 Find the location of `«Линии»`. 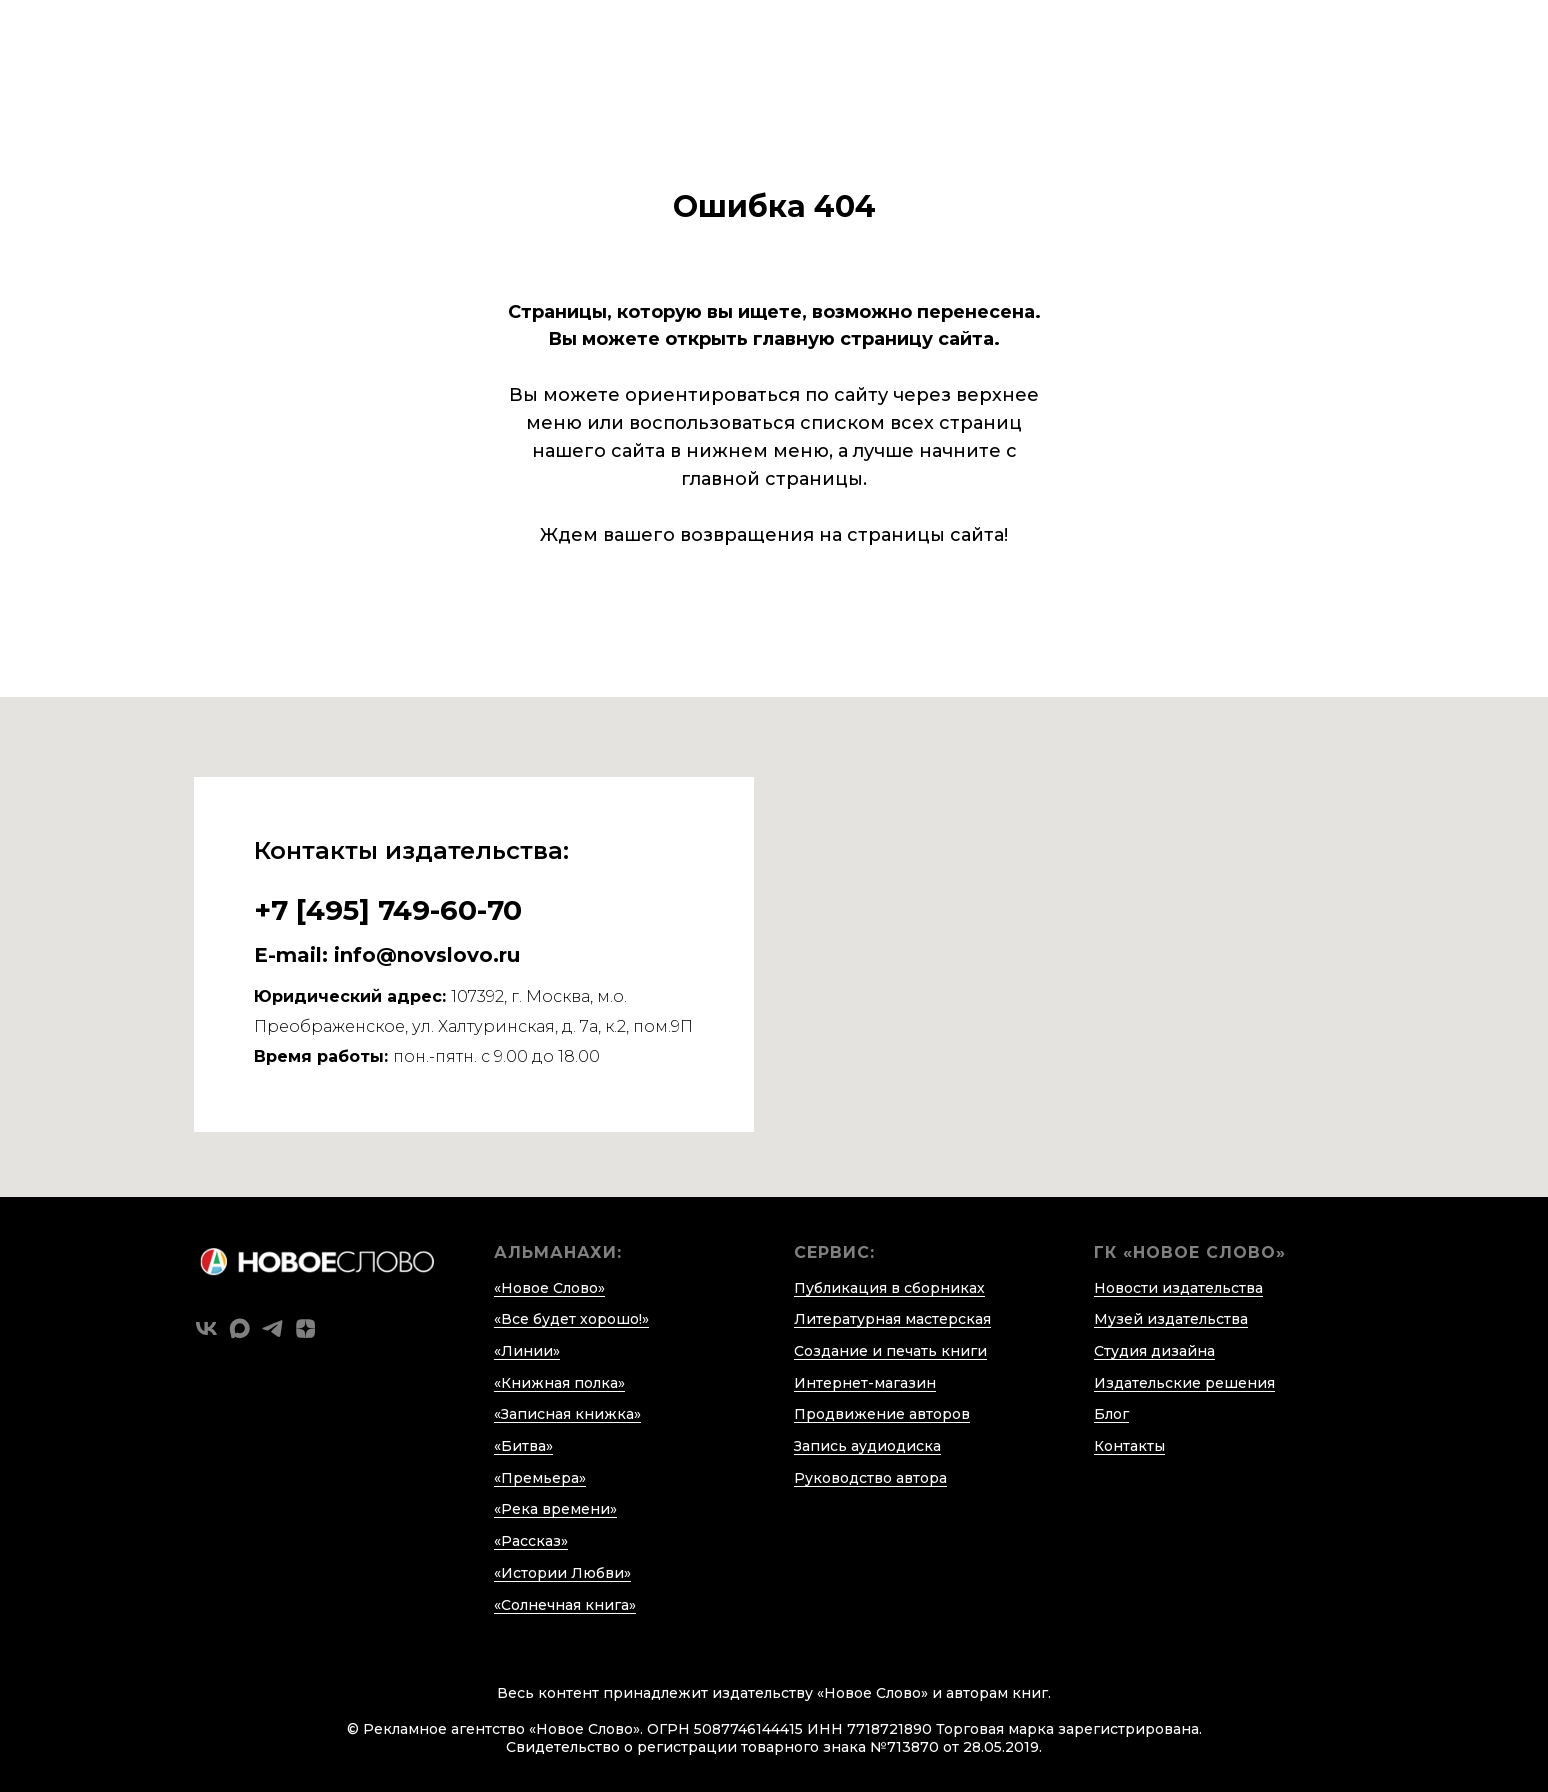

«Линии» is located at coordinates (527, 1351).